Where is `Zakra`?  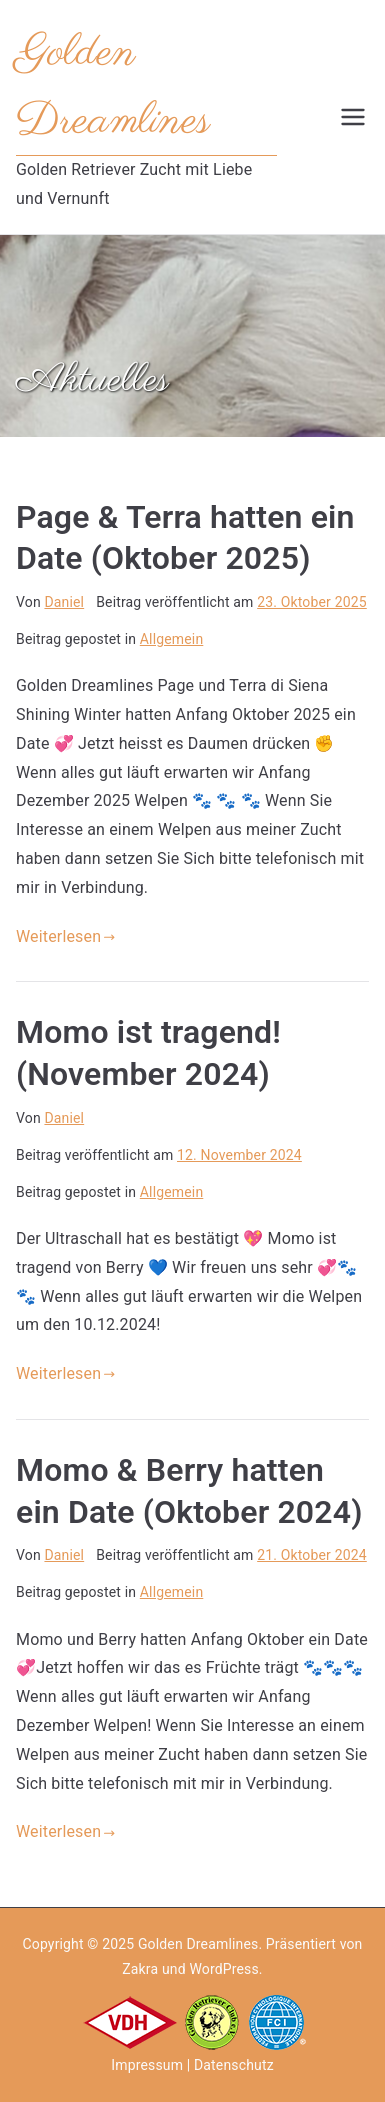
Zakra is located at coordinates (140, 1969).